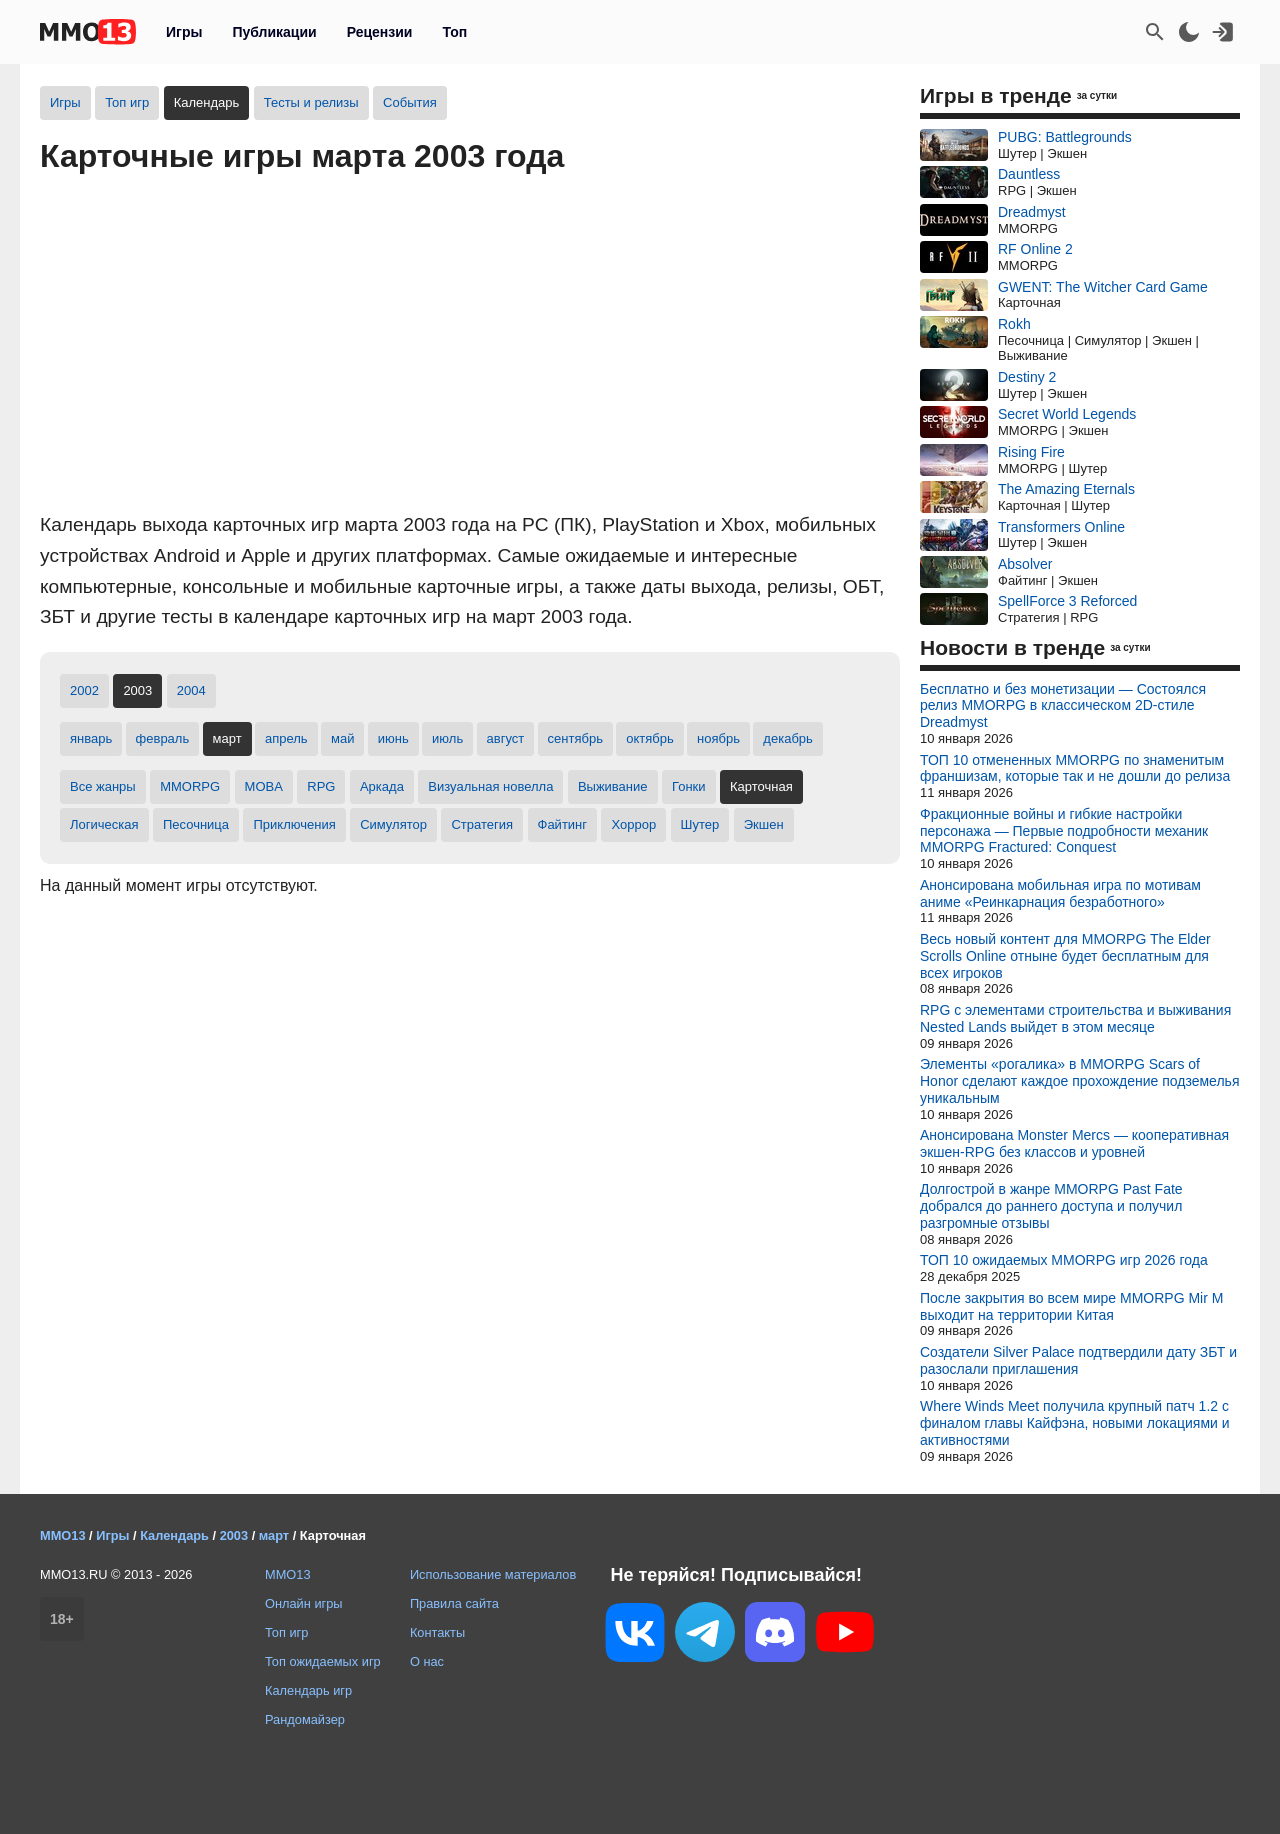  I want to click on Визуальная новелла, so click(490, 786).